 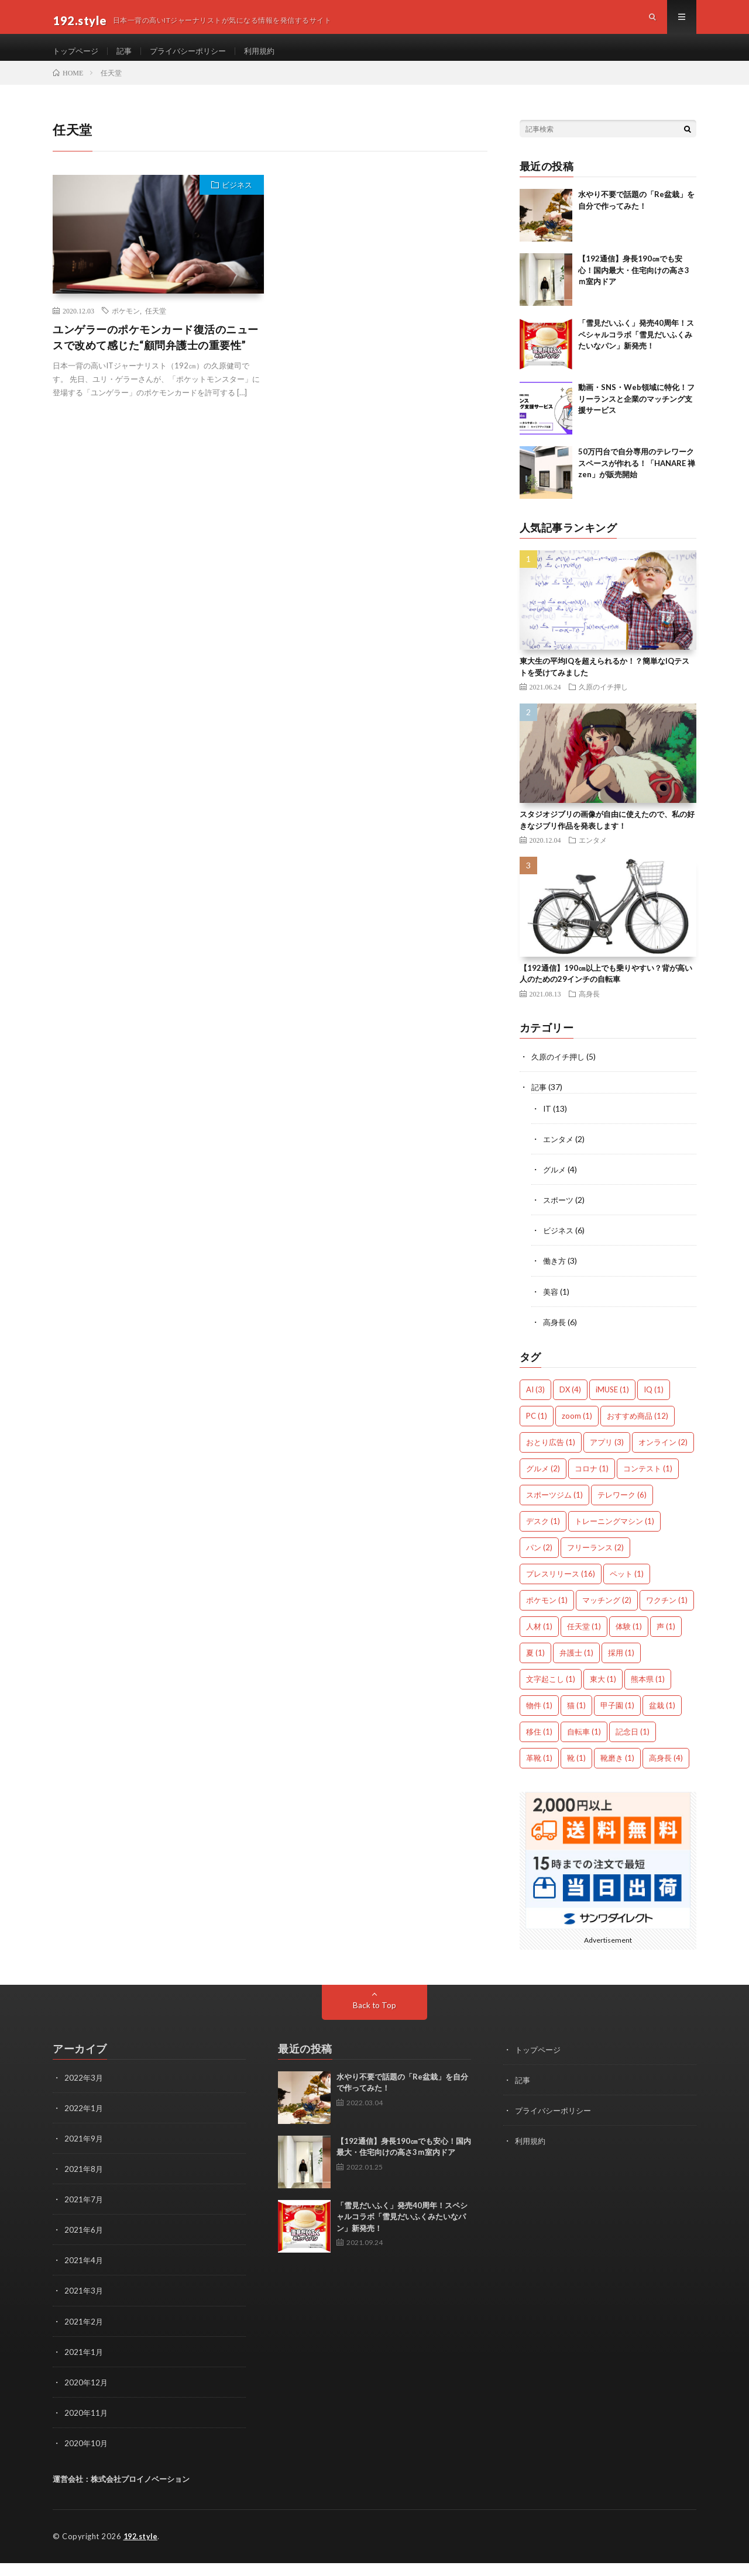 I want to click on 192.style, so click(x=142, y=2549).